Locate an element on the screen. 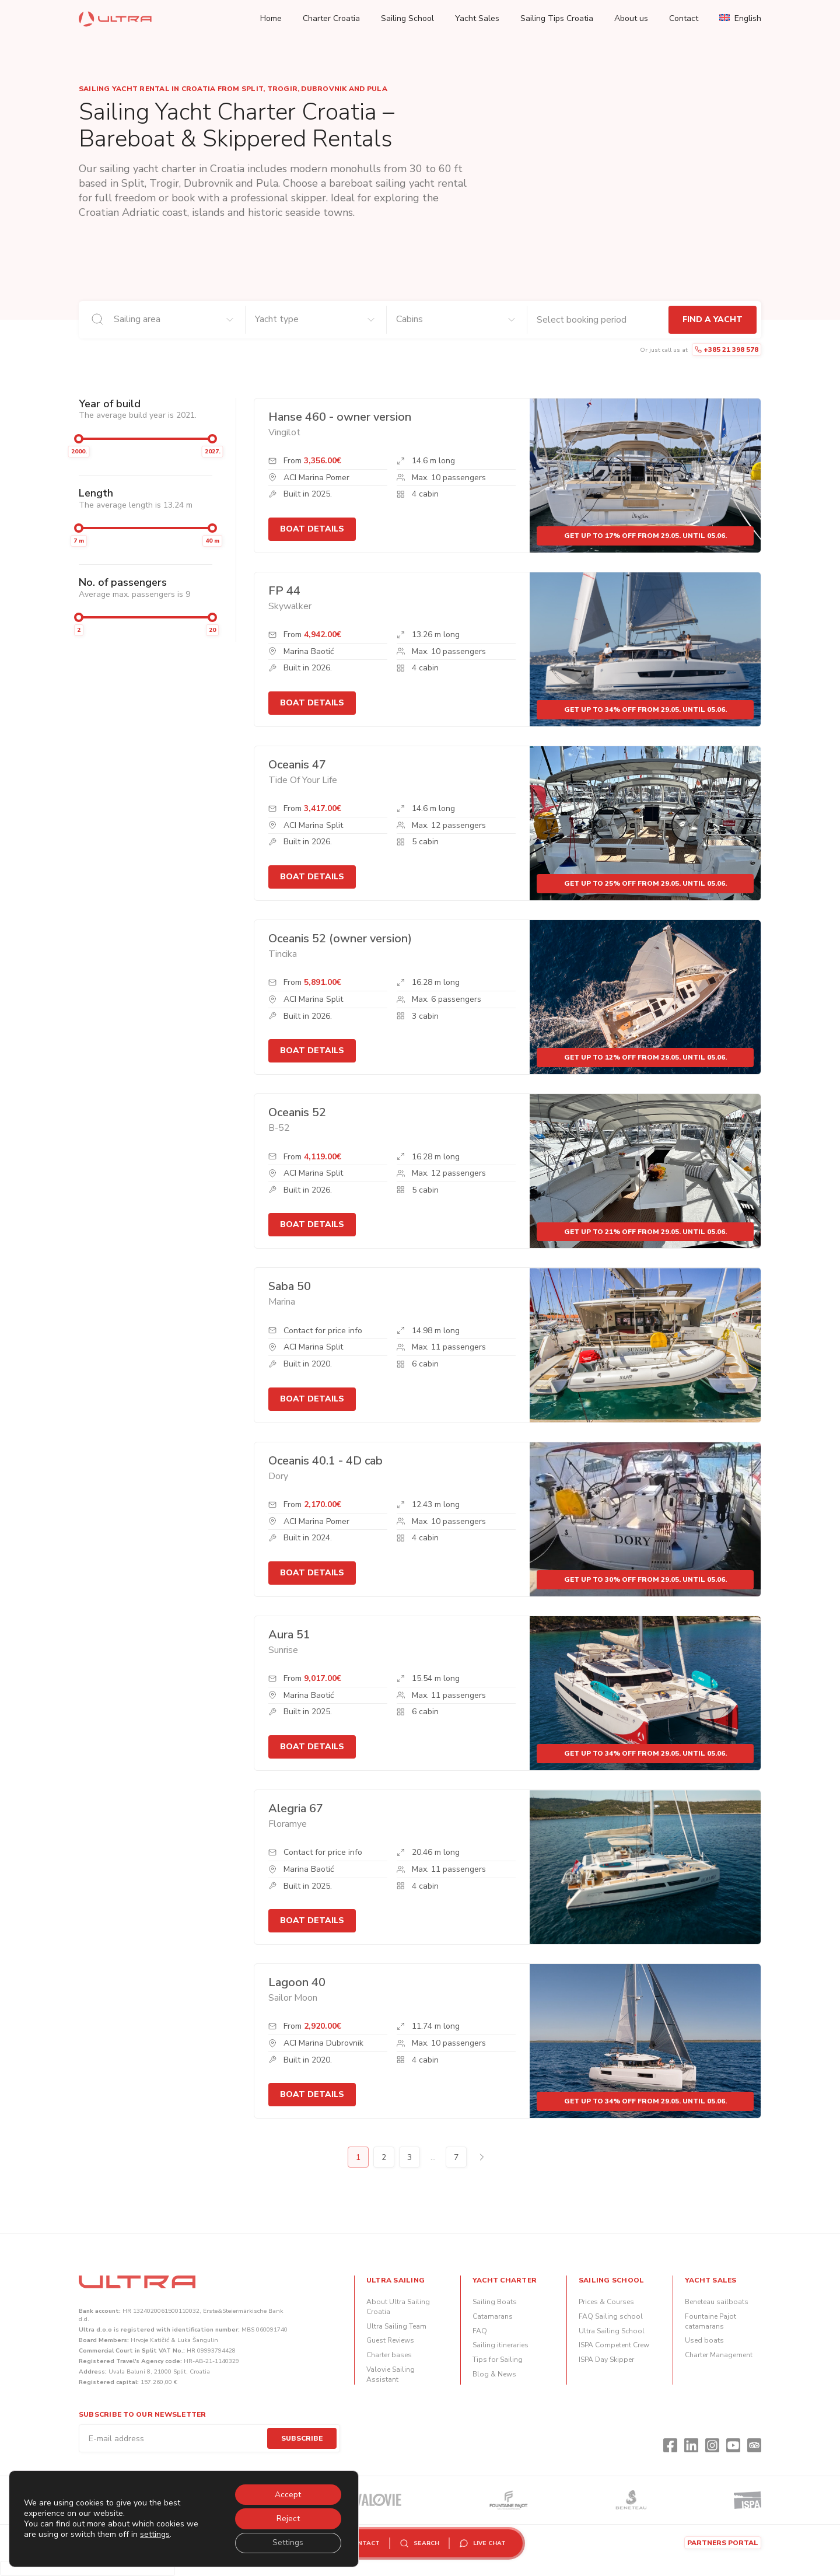 This screenshot has height=2576, width=840. Oceanis 40.1 - 4D cab is located at coordinates (325, 1461).